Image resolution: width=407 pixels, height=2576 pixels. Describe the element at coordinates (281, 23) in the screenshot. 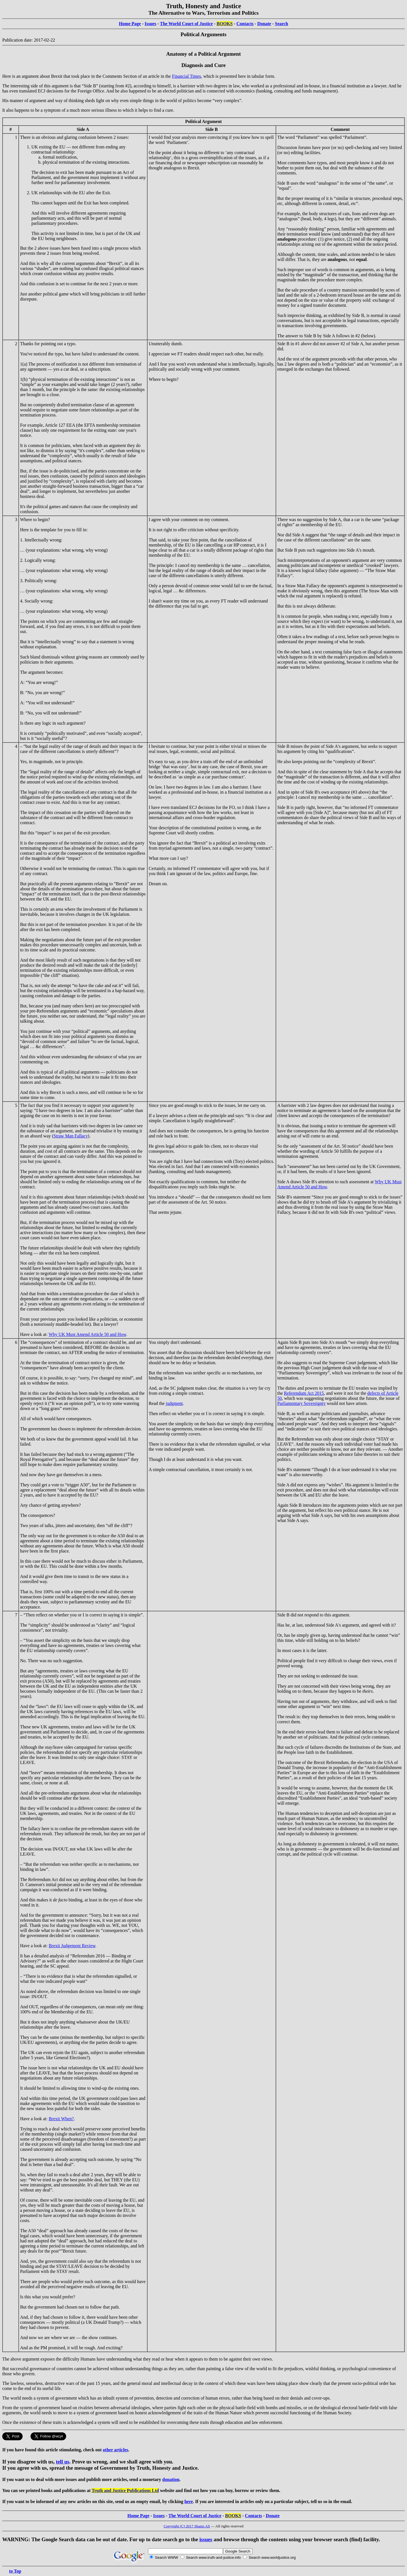

I see `Search` at that location.